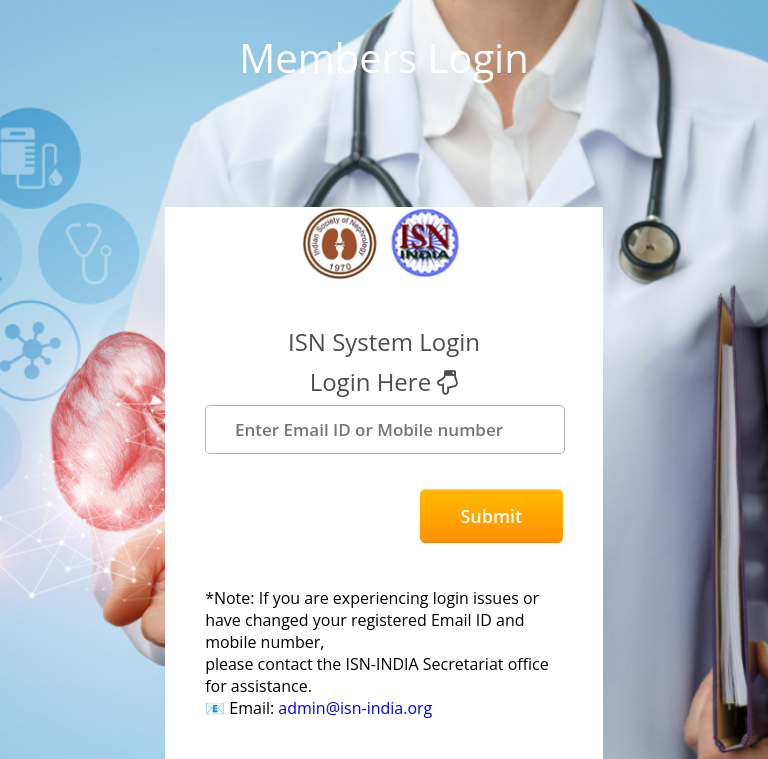 The height and width of the screenshot is (759, 768). I want to click on admin@isn-india.org, so click(355, 708).